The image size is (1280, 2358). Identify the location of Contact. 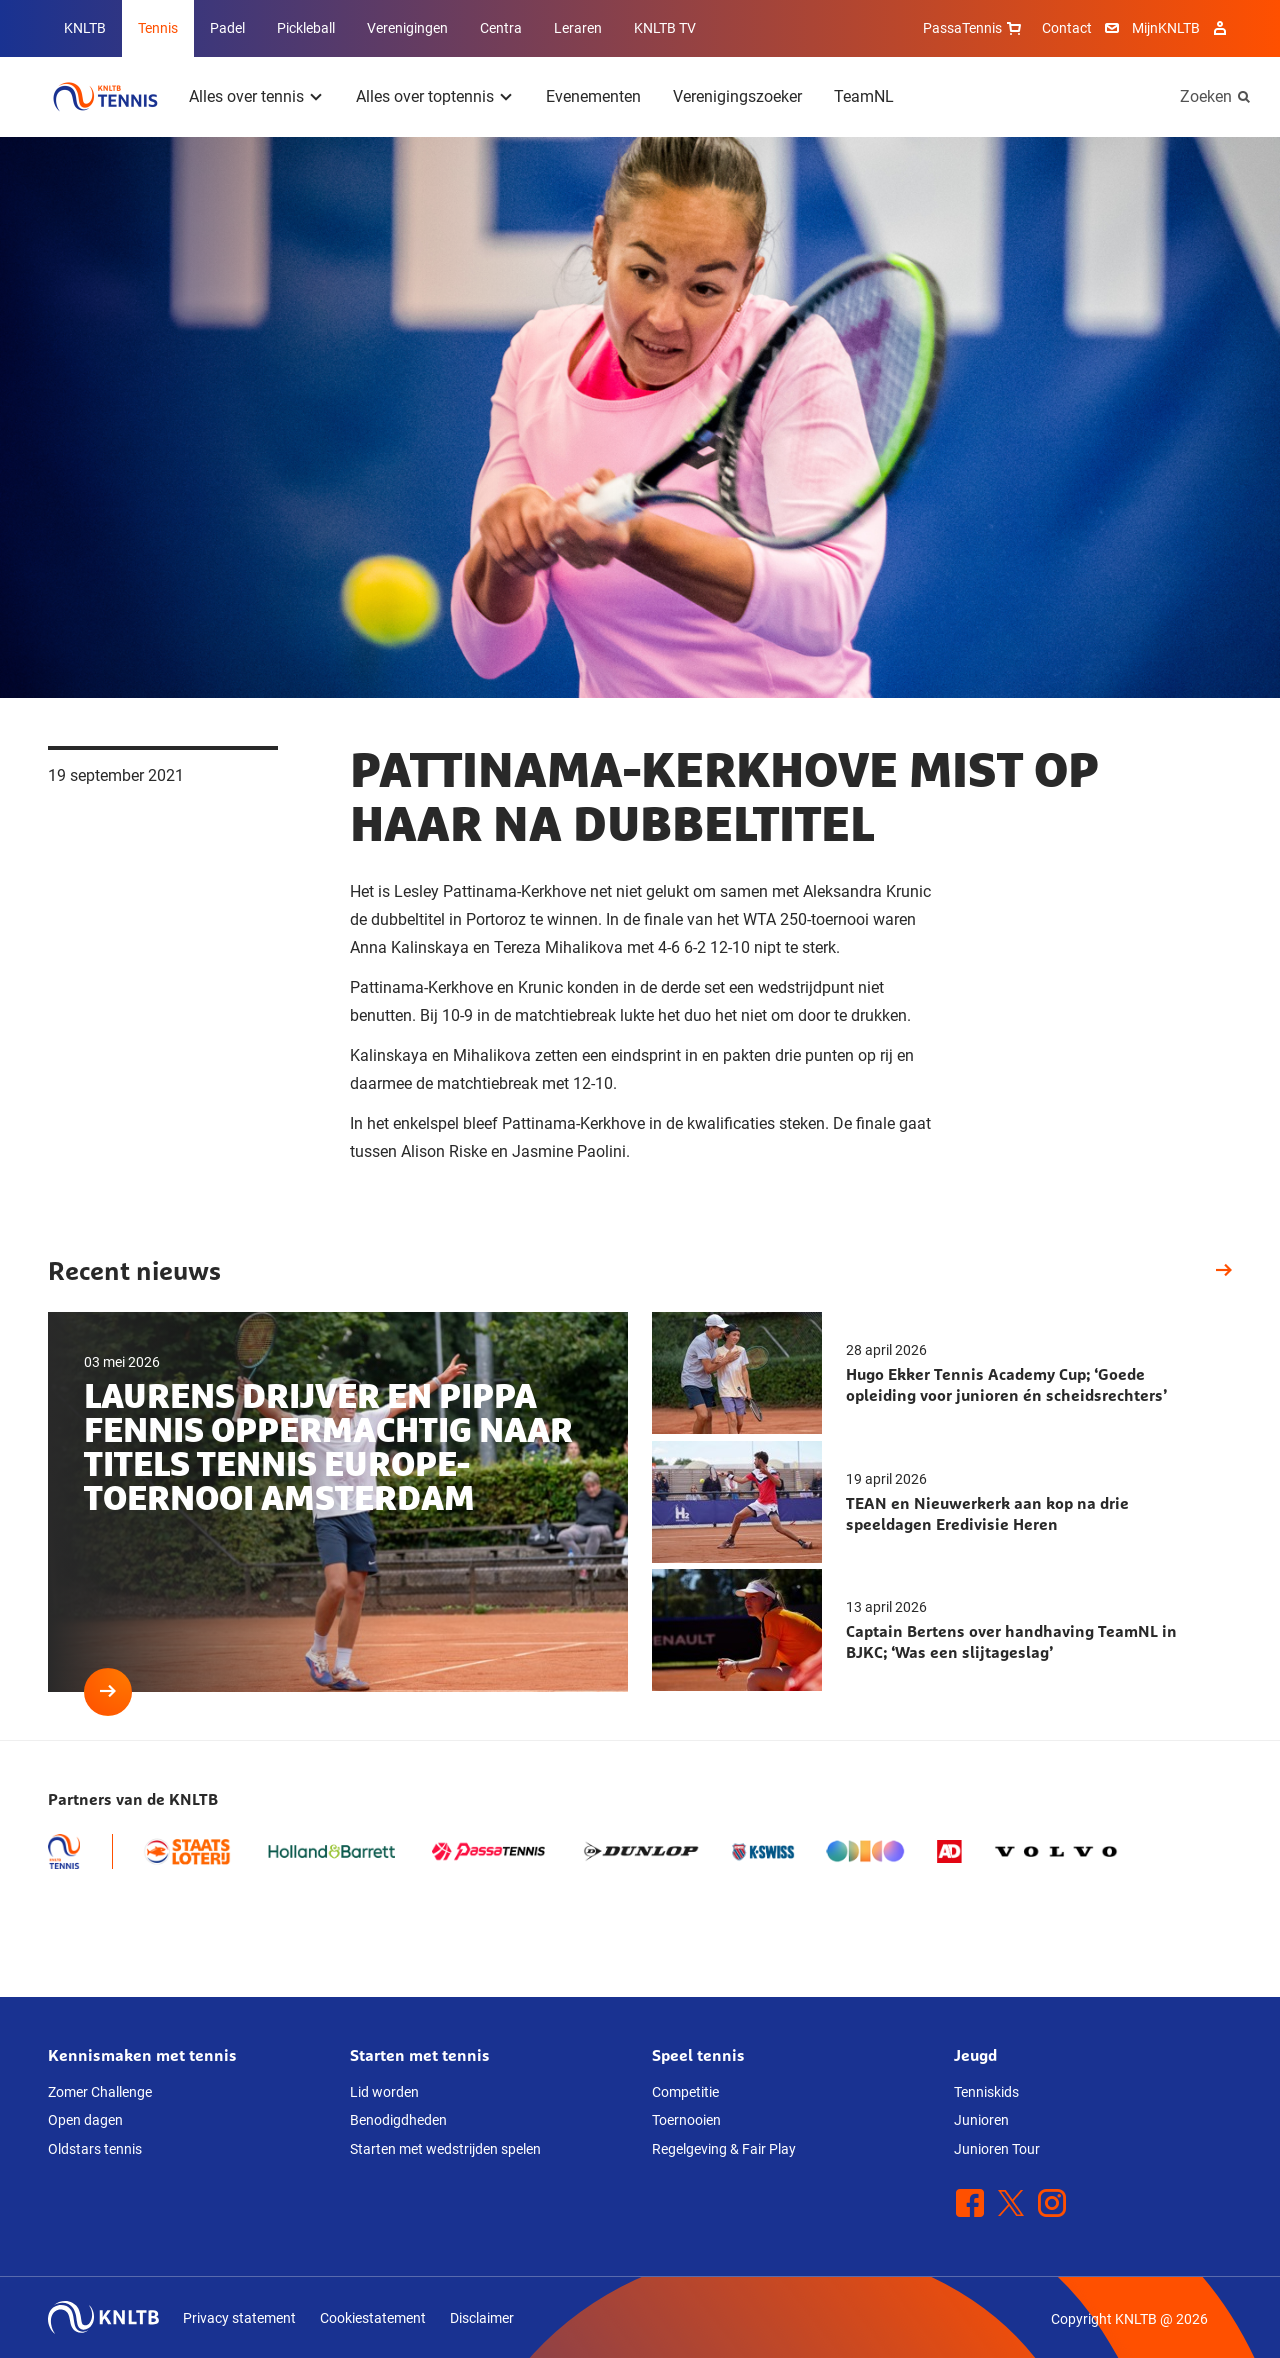
(1067, 28).